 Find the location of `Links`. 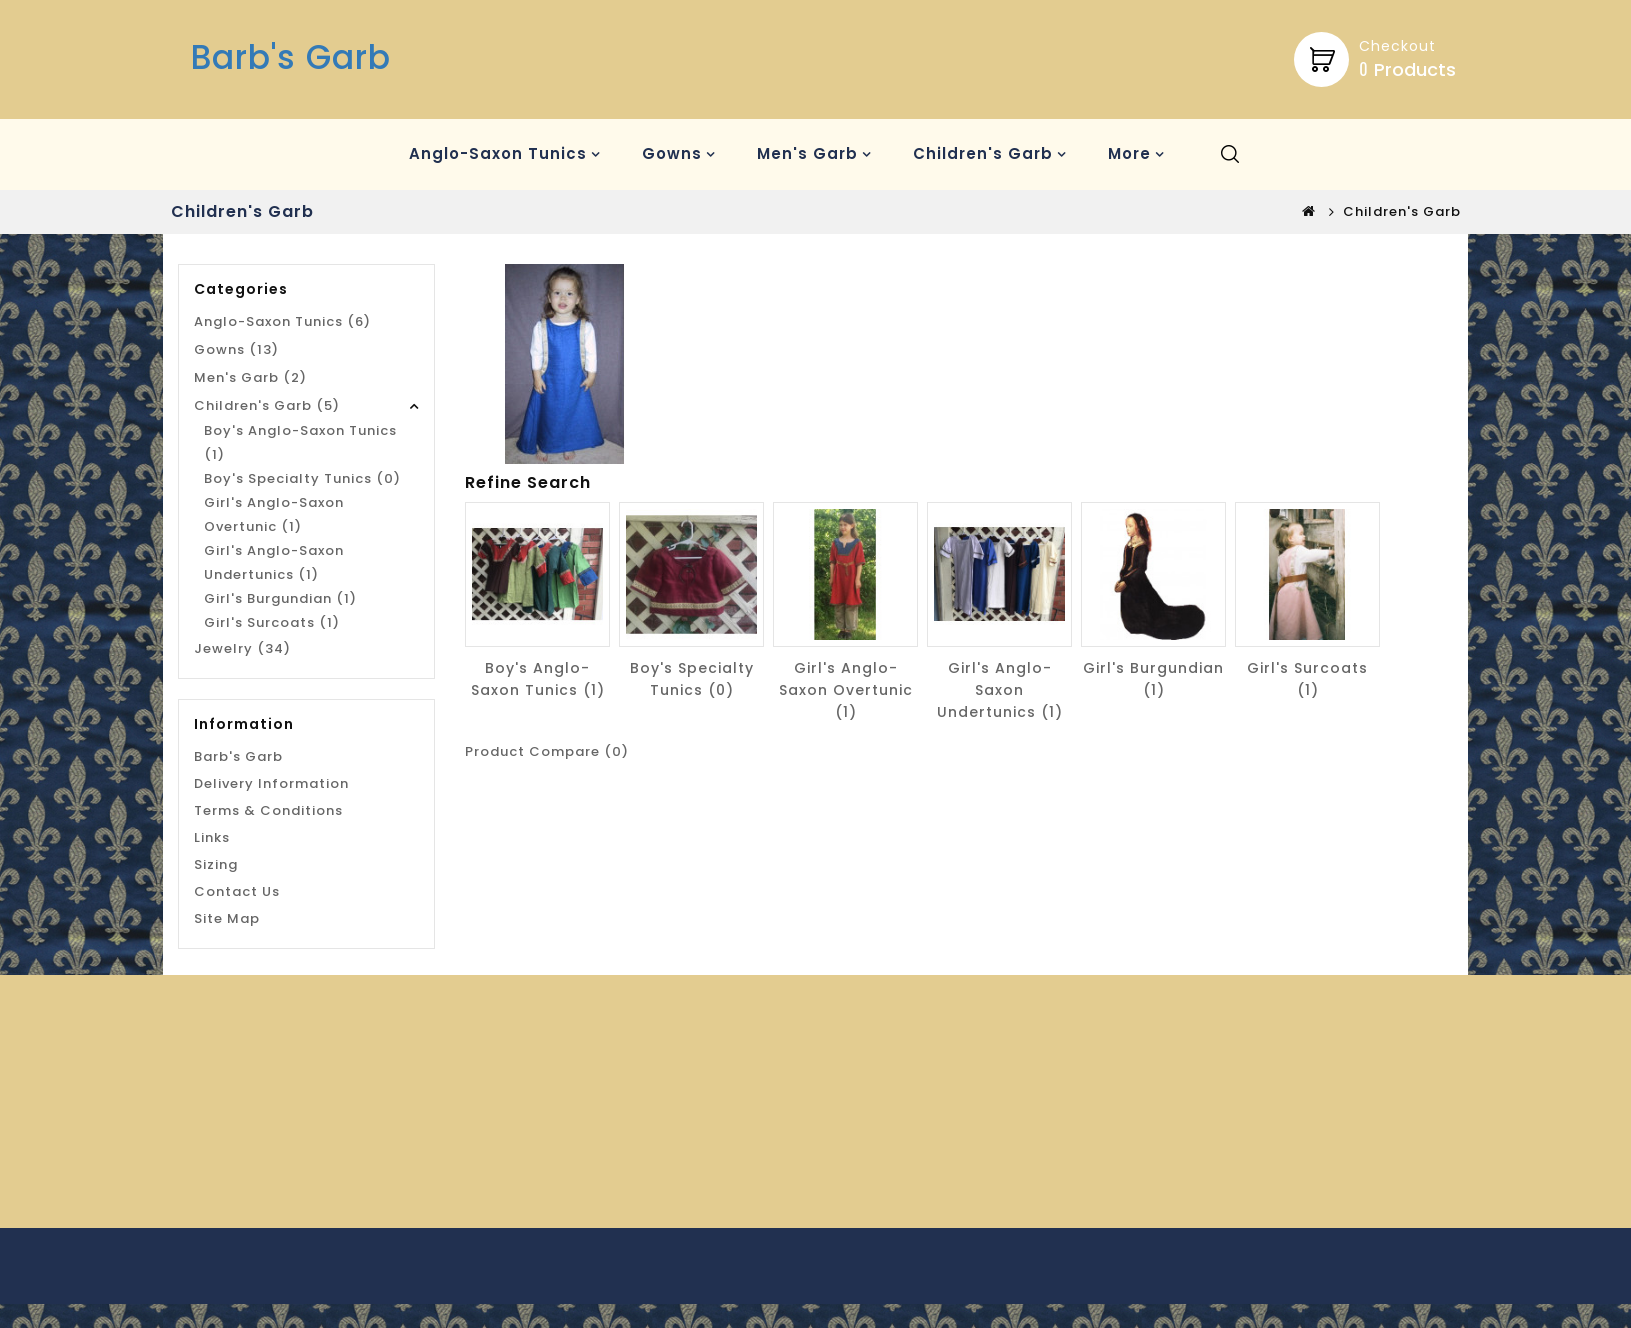

Links is located at coordinates (212, 837).